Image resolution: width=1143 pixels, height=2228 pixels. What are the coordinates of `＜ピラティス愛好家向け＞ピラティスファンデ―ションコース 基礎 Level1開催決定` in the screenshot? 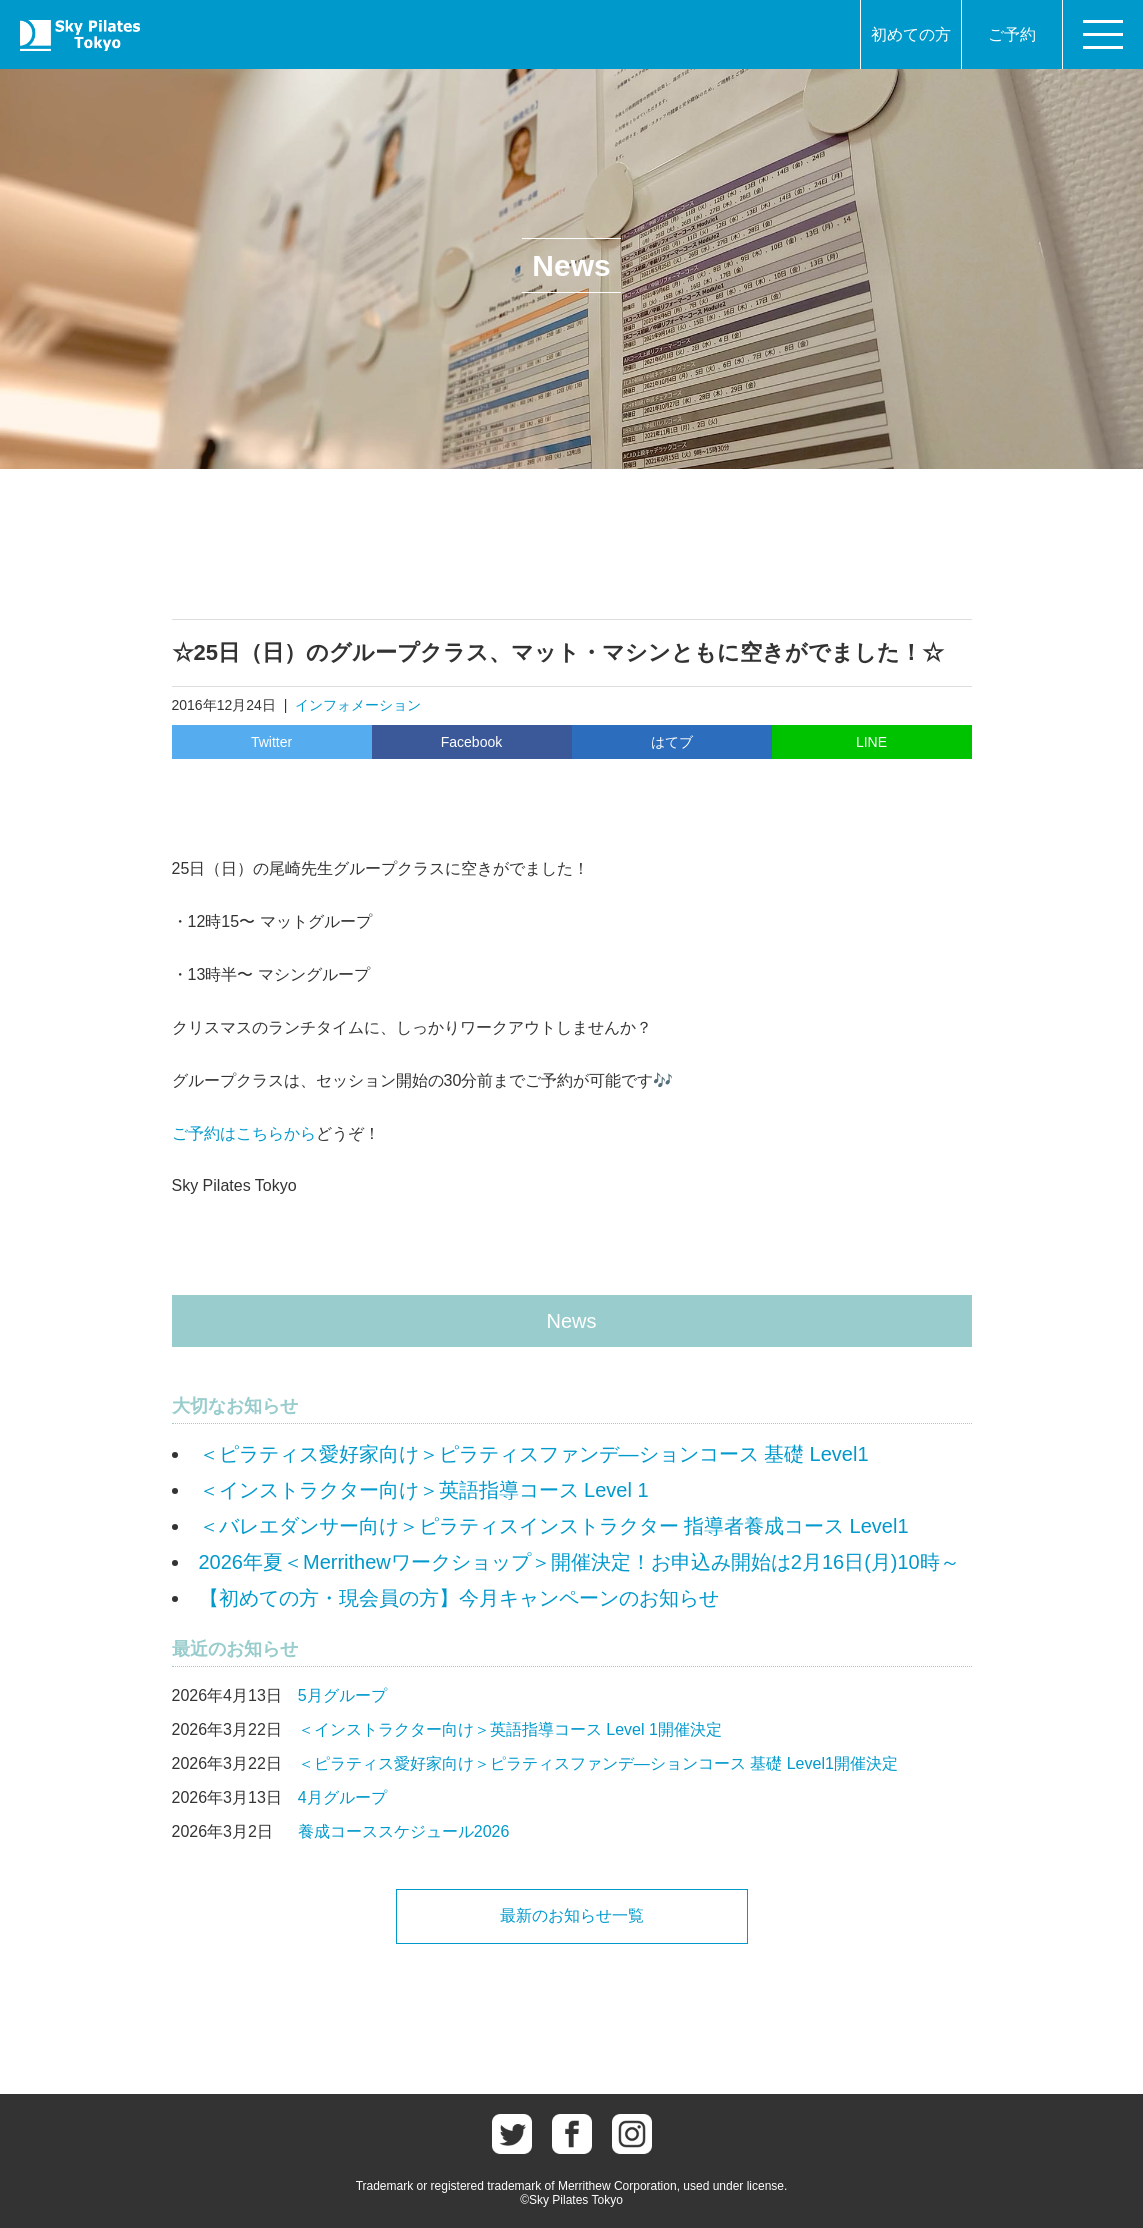 It's located at (598, 1763).